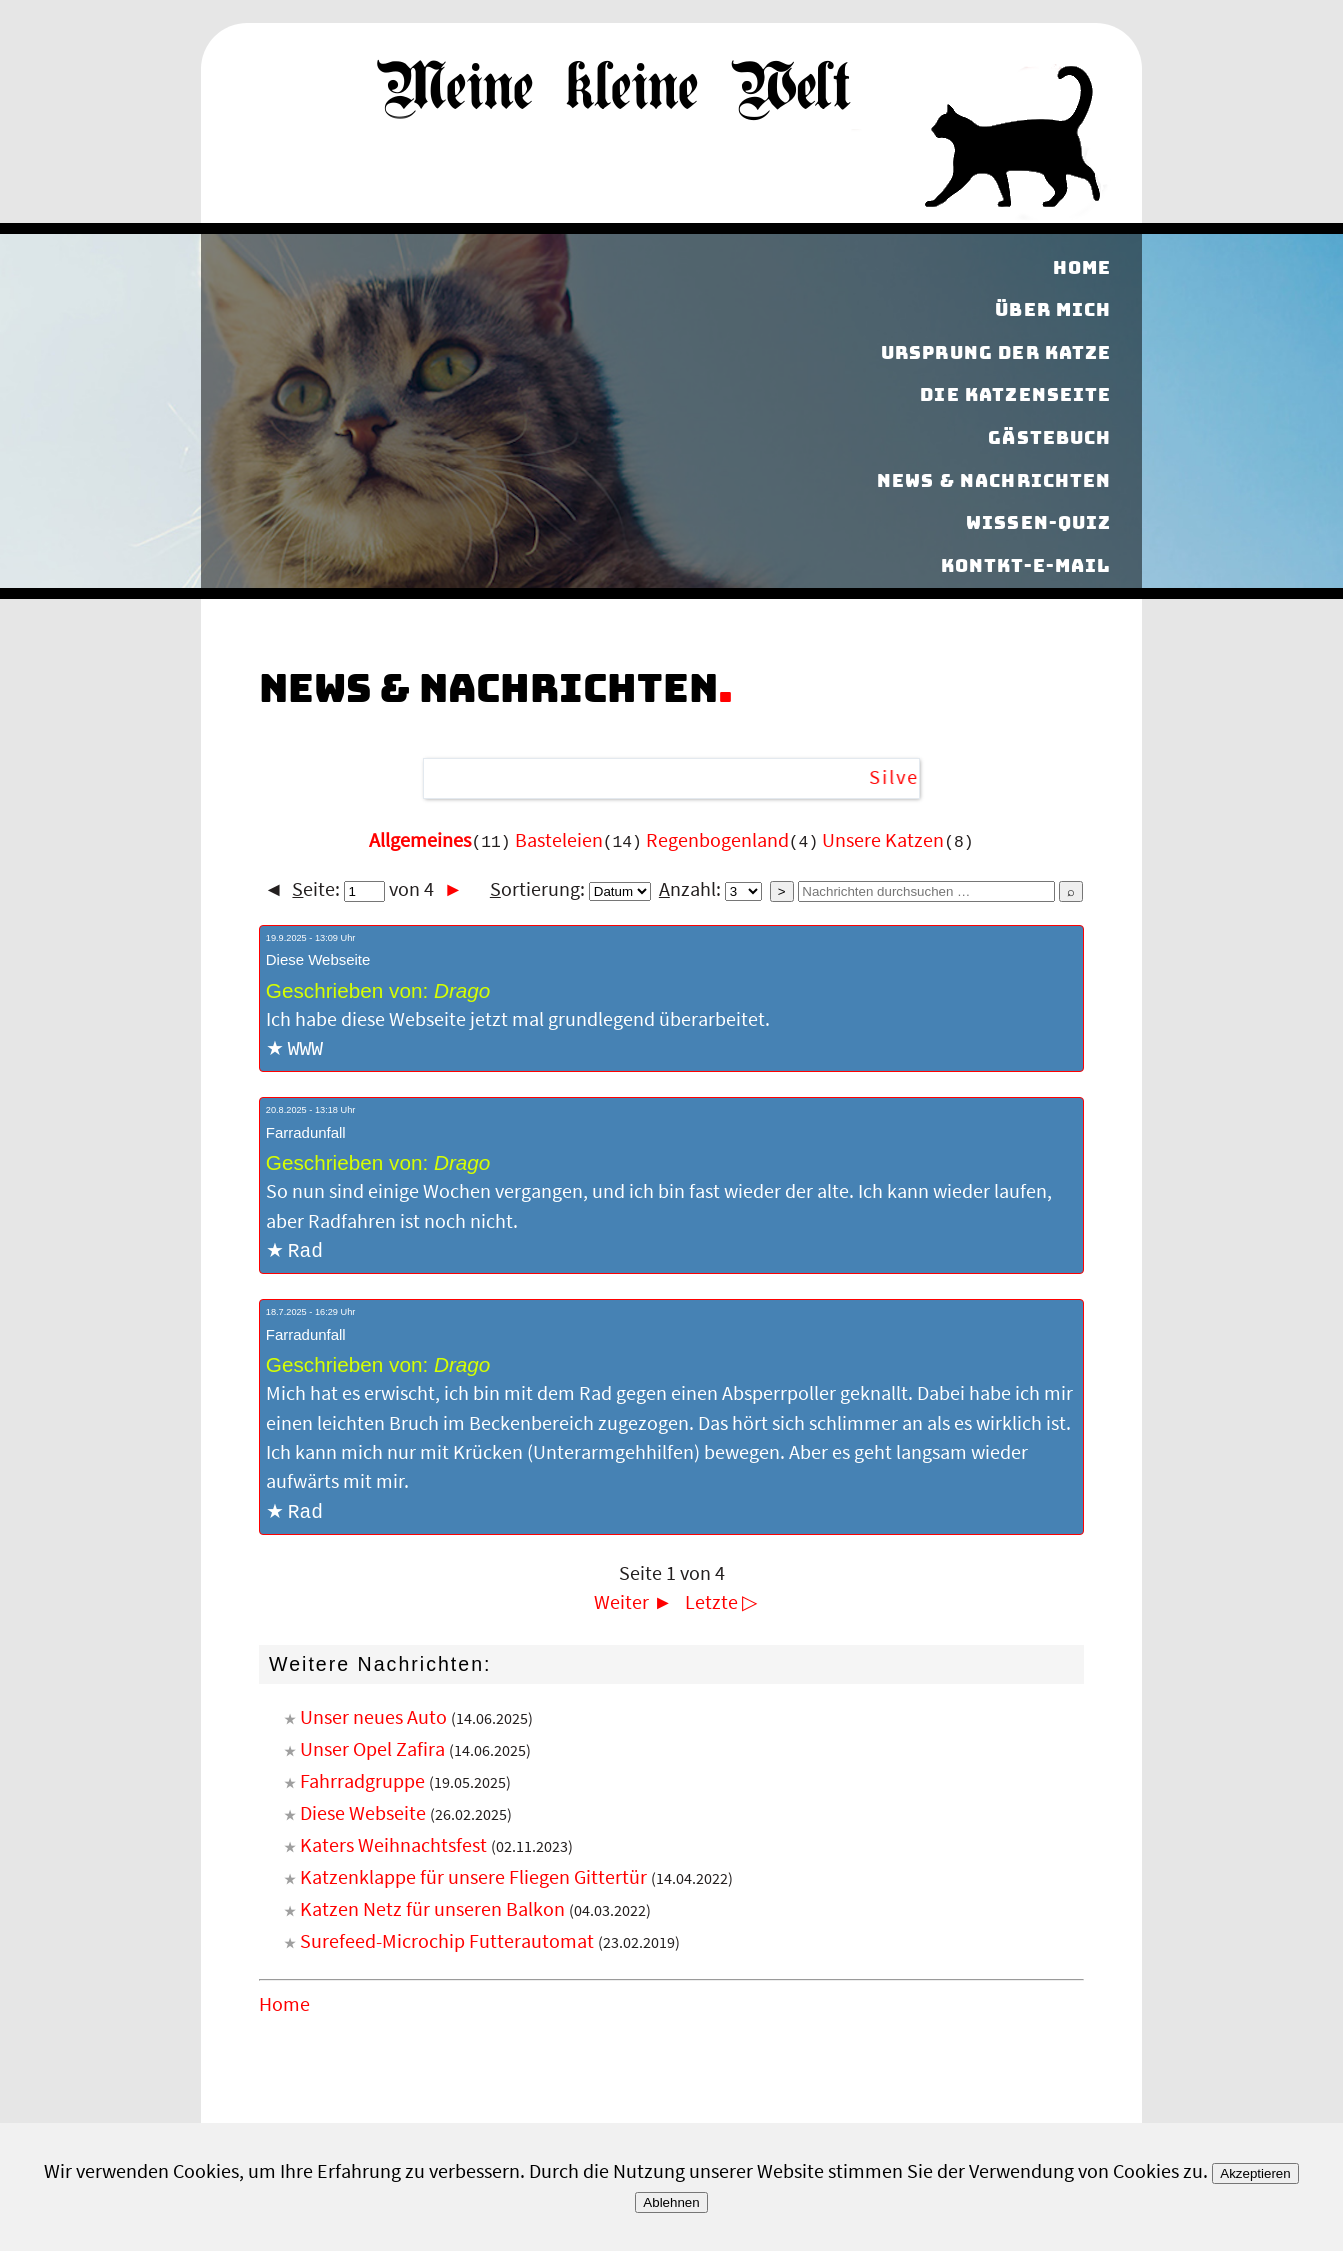 The image size is (1343, 2251). Describe the element at coordinates (393, 1849) in the screenshot. I see `Katers Weihnachtsfest` at that location.